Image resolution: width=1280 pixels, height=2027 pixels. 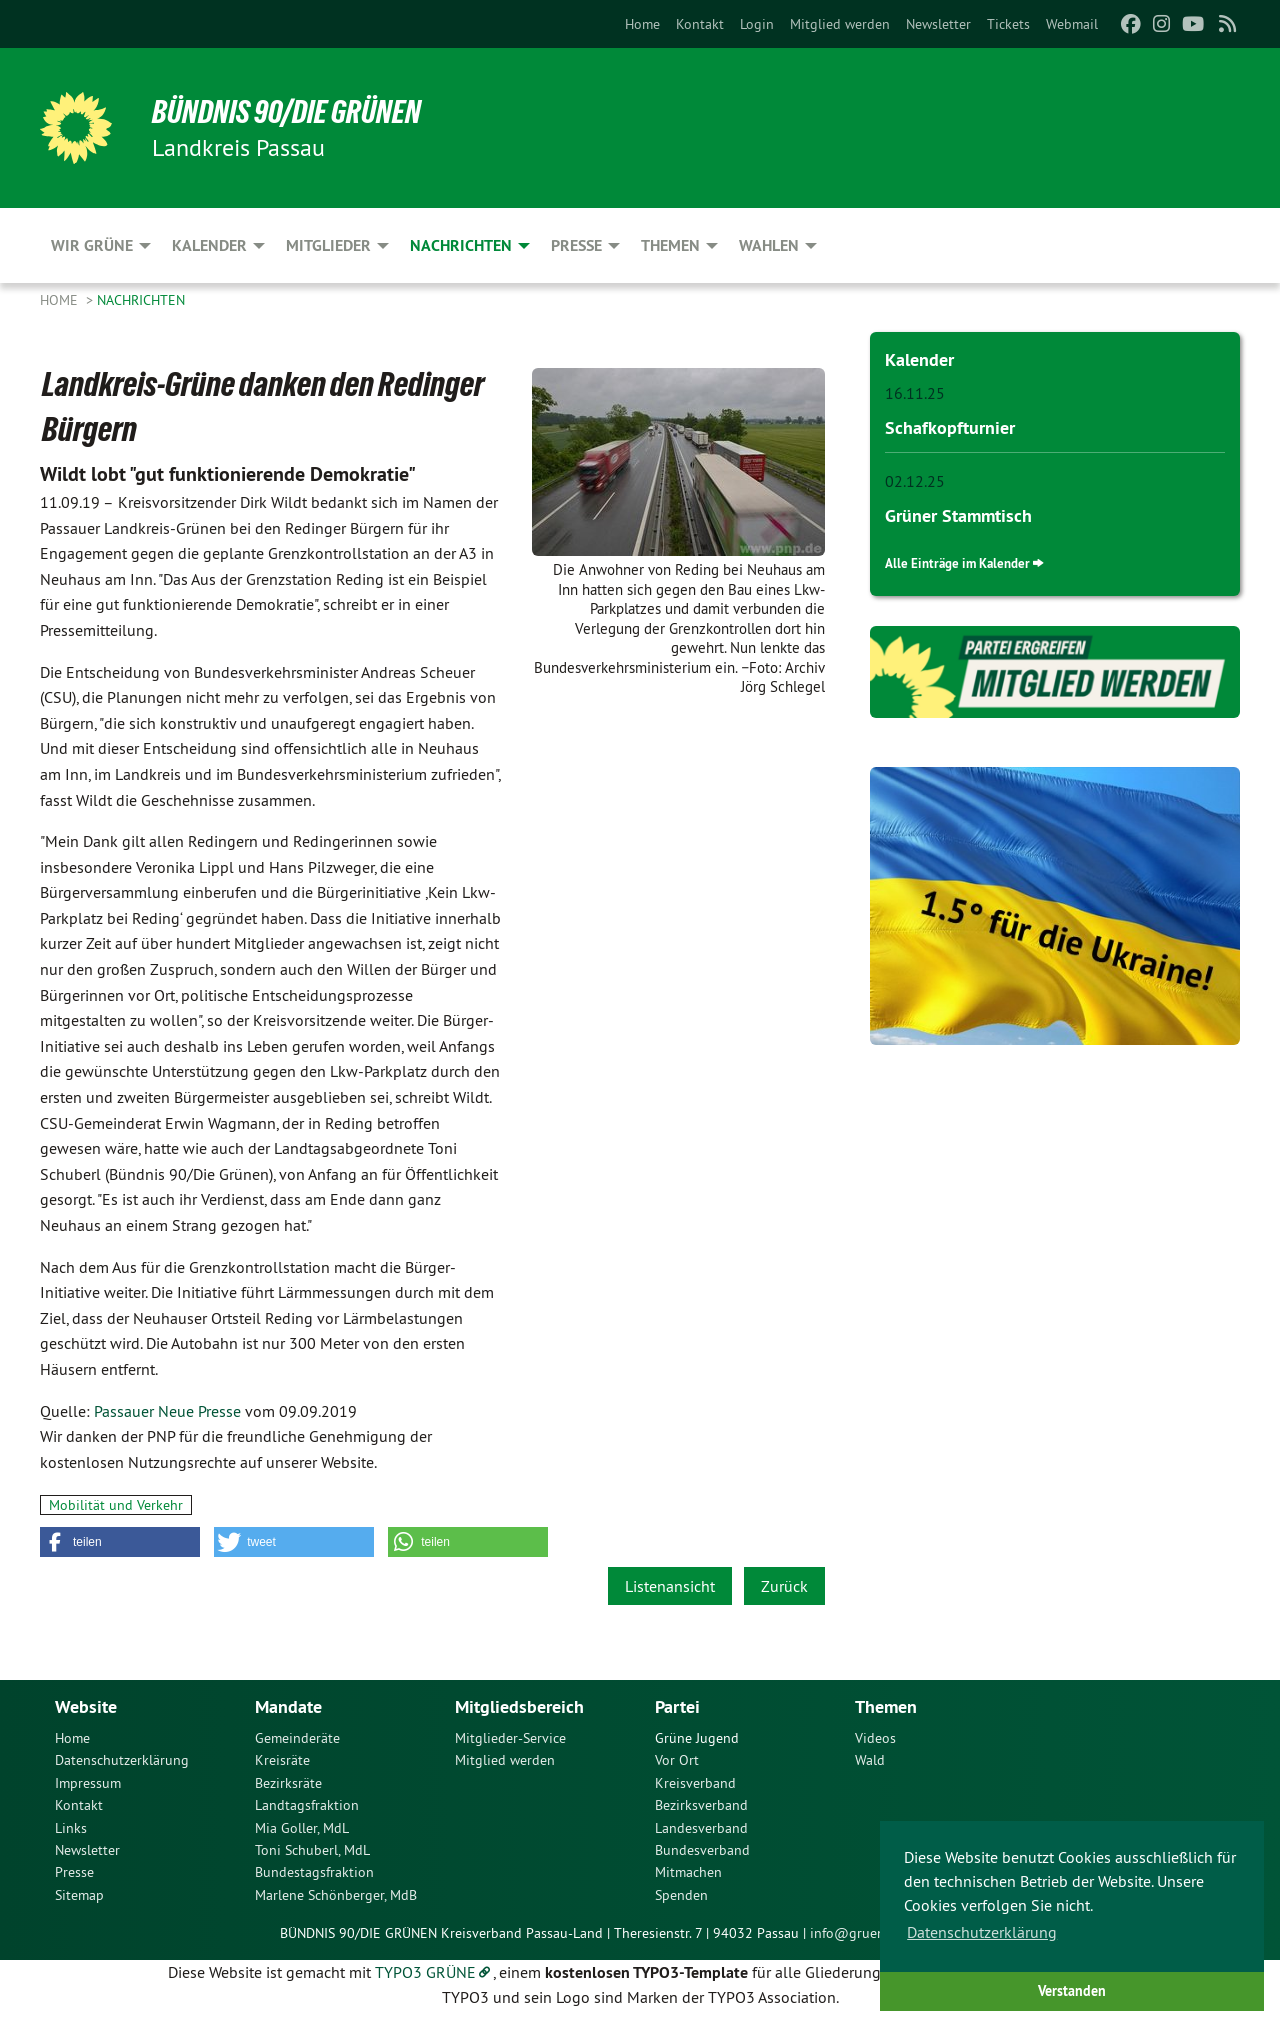 What do you see at coordinates (642, 24) in the screenshot?
I see `Home` at bounding box center [642, 24].